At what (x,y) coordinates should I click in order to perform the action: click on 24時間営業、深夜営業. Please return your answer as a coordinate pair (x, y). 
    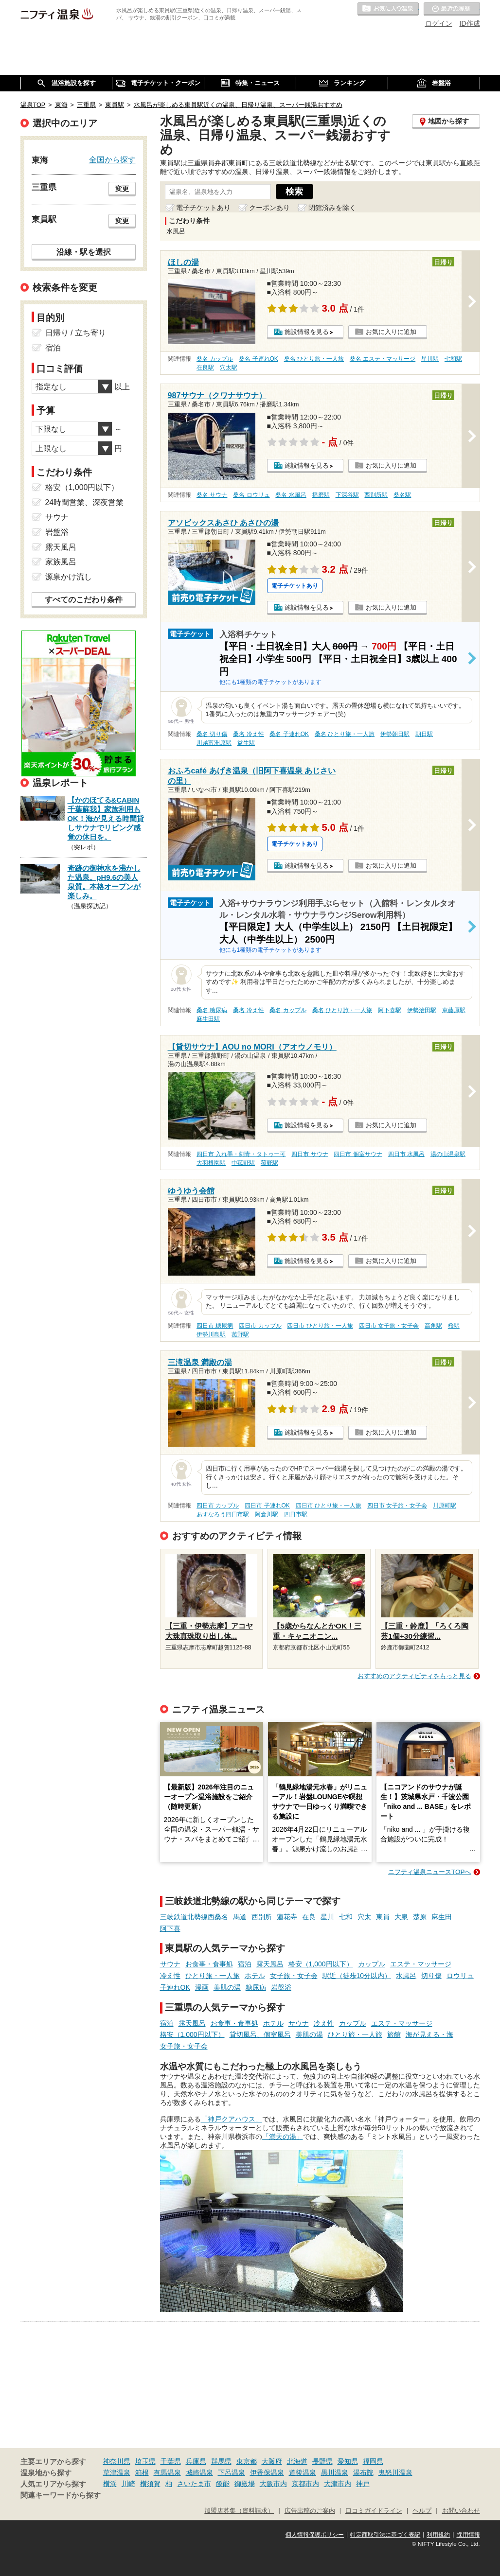
    Looking at the image, I should click on (84, 502).